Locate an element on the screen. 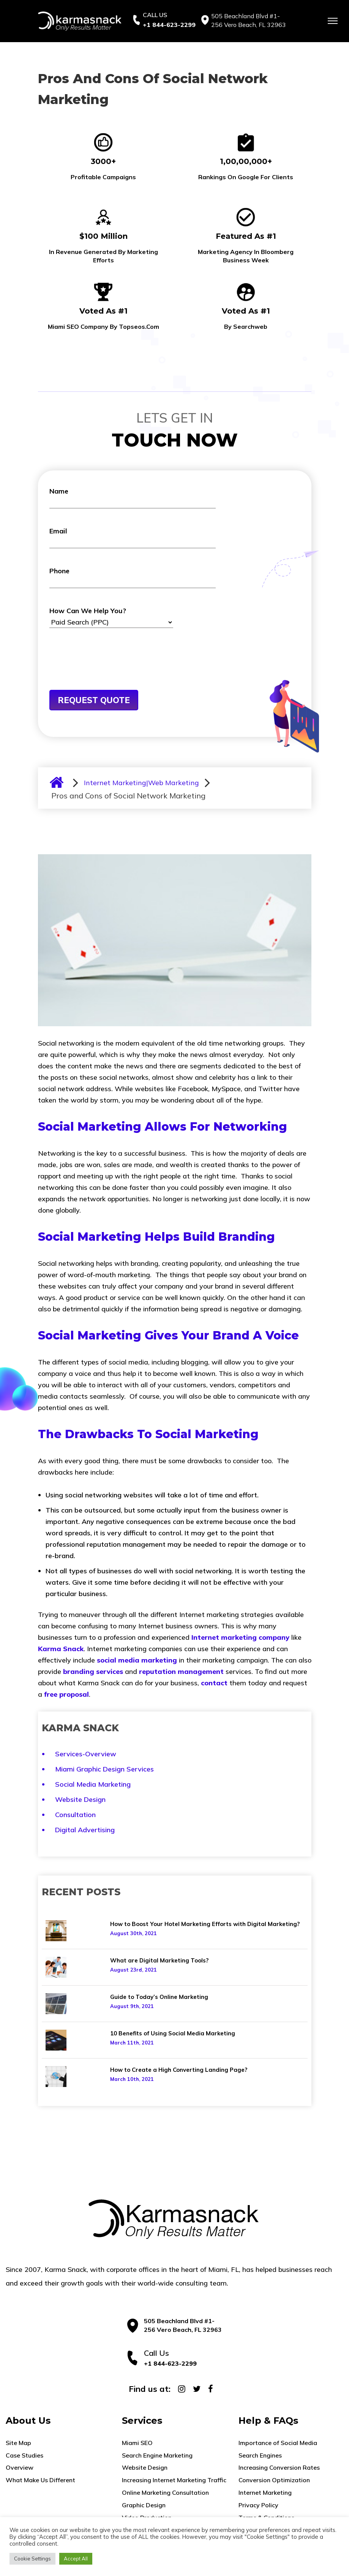 Image resolution: width=349 pixels, height=2576 pixels. Email is located at coordinates (132, 537).